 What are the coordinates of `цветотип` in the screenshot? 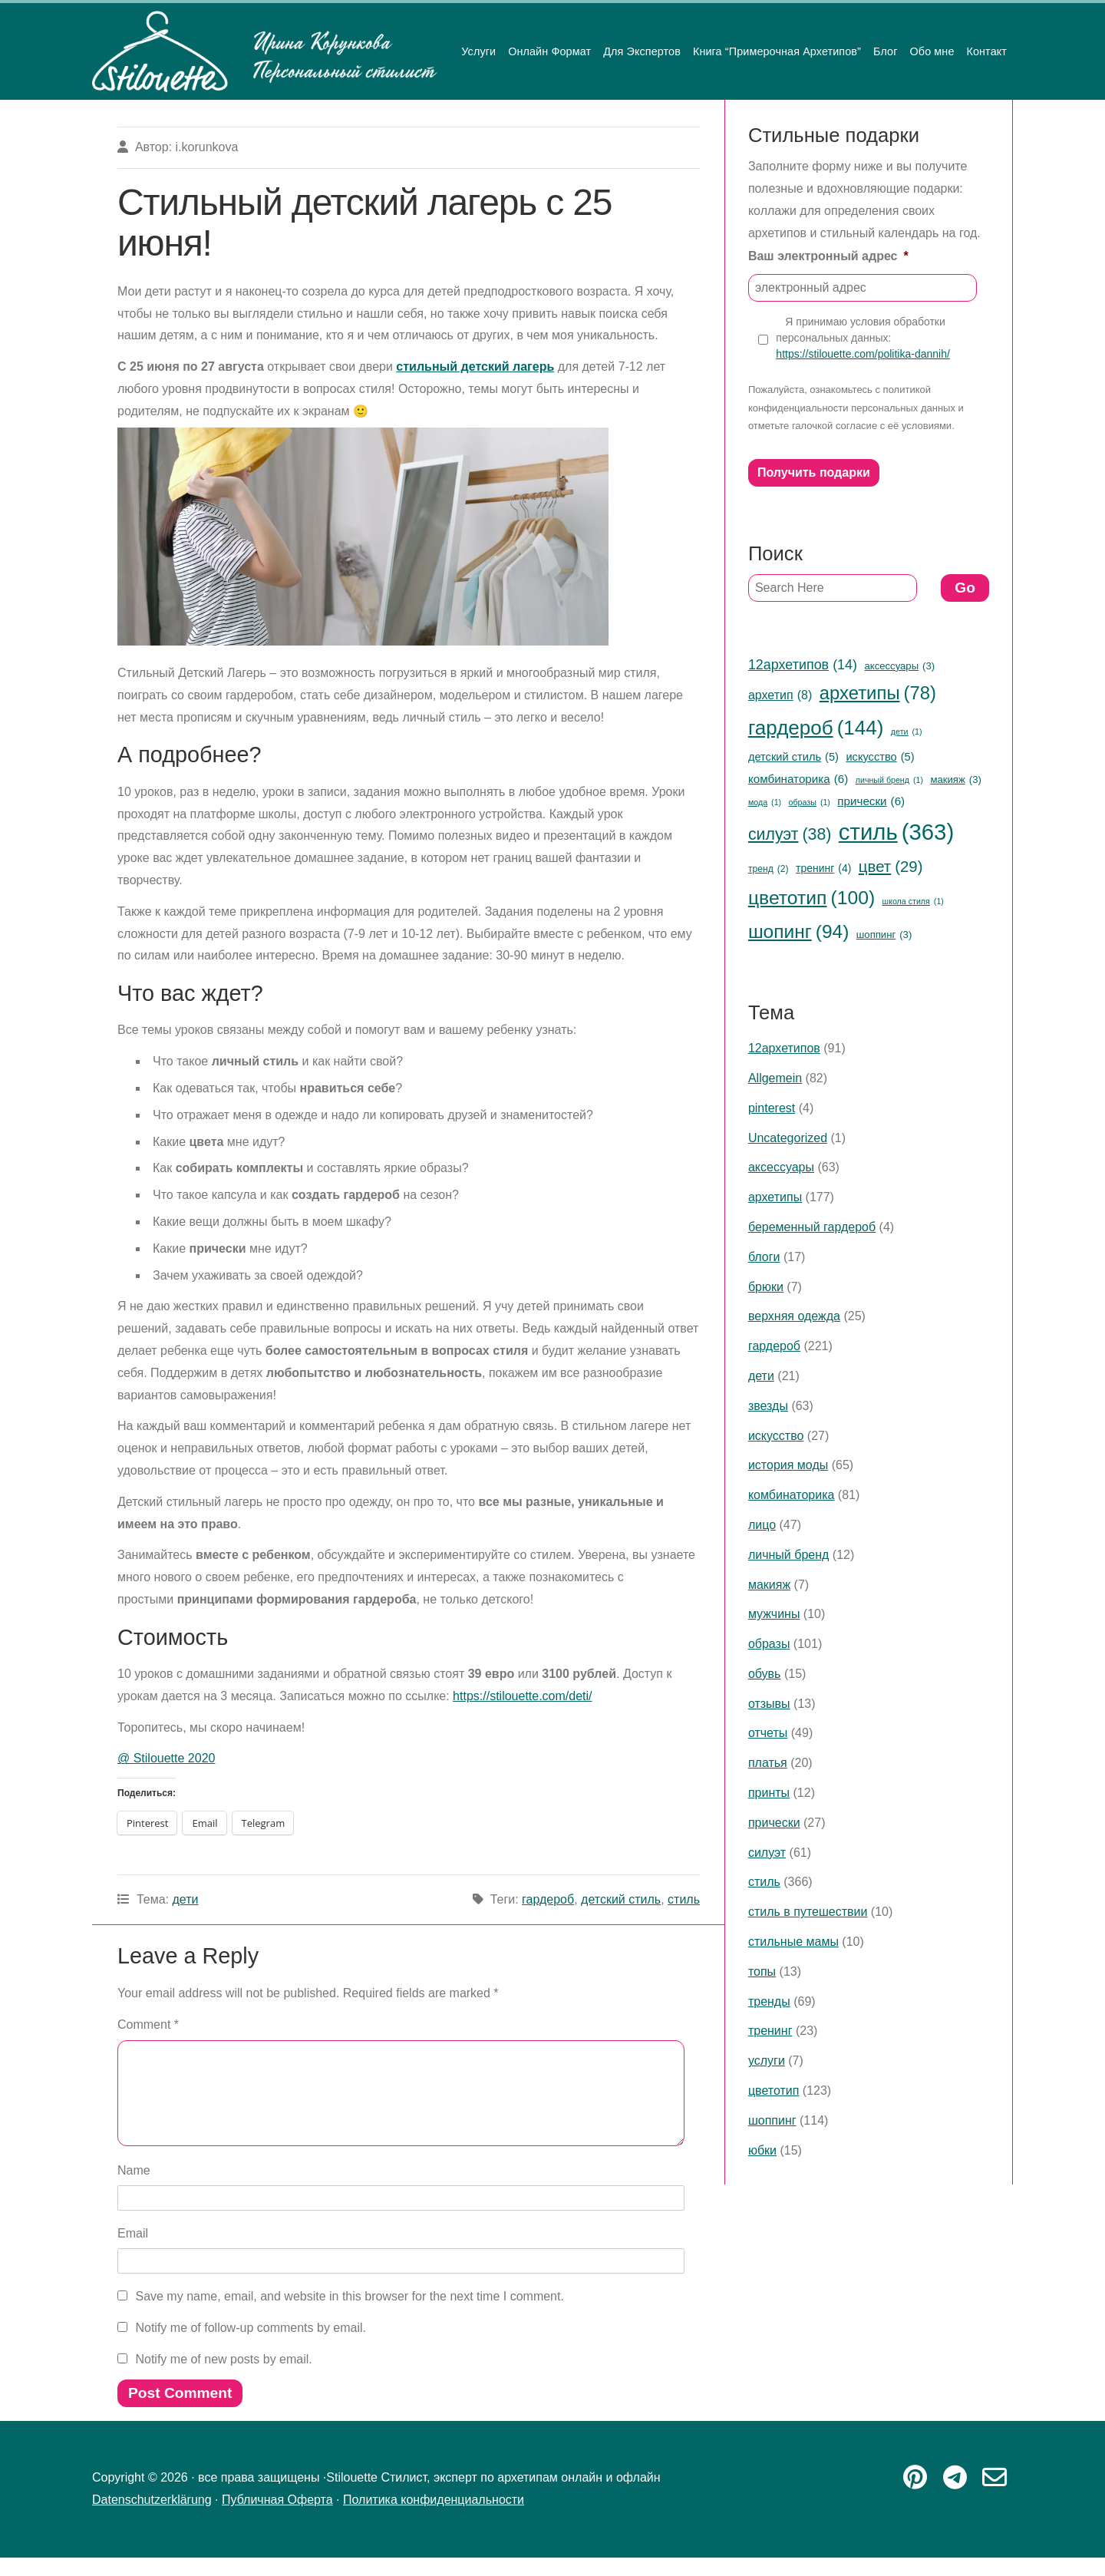 It's located at (773, 2090).